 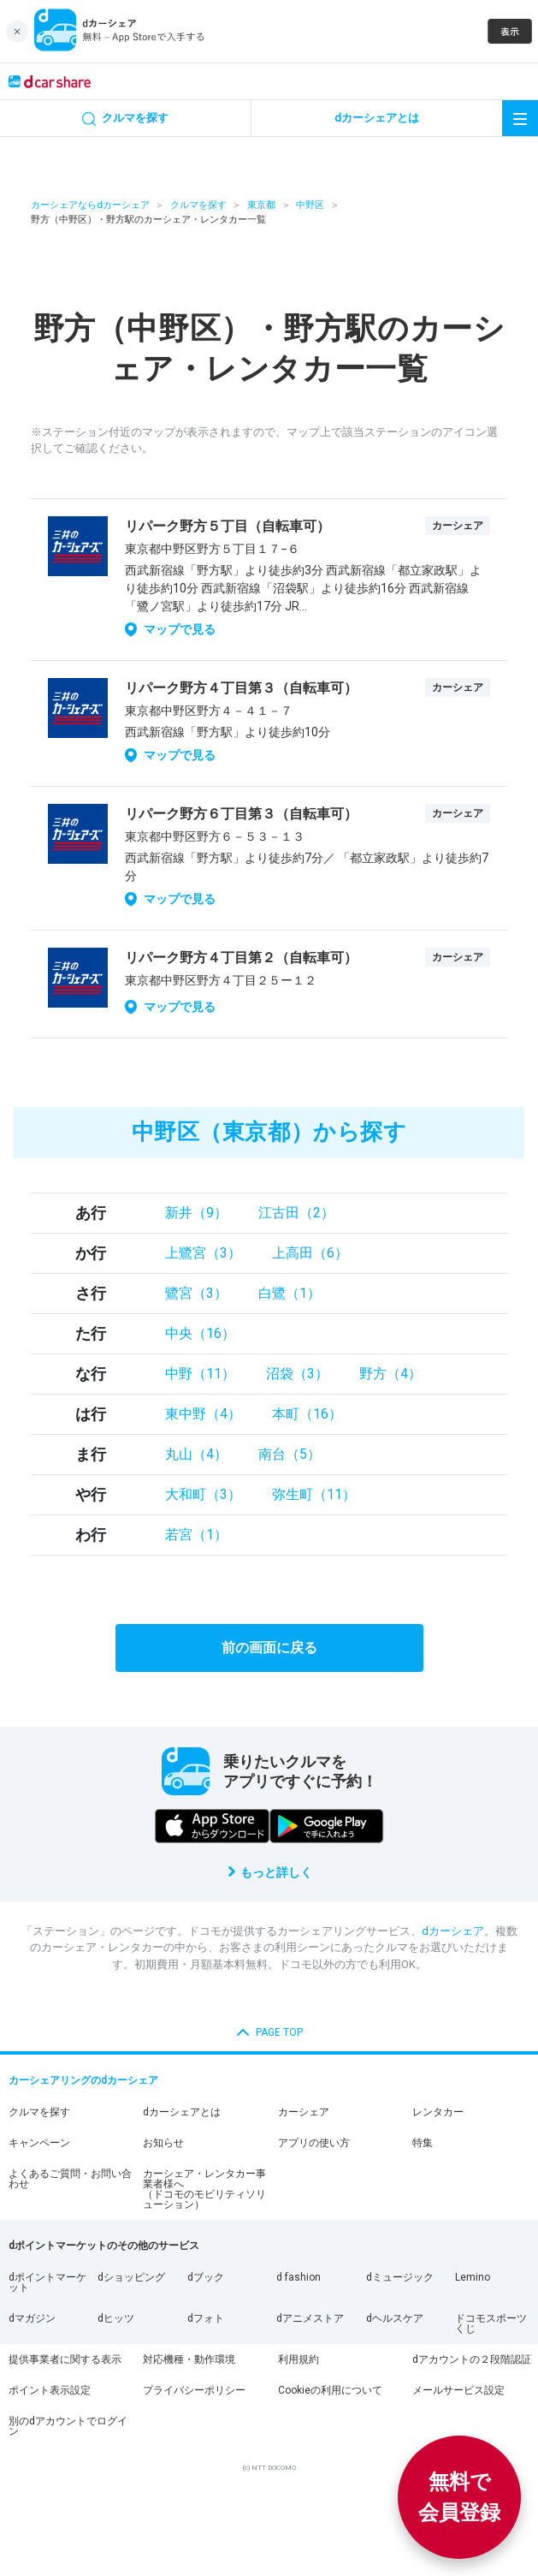 What do you see at coordinates (310, 2318) in the screenshot?
I see `dアニメストア` at bounding box center [310, 2318].